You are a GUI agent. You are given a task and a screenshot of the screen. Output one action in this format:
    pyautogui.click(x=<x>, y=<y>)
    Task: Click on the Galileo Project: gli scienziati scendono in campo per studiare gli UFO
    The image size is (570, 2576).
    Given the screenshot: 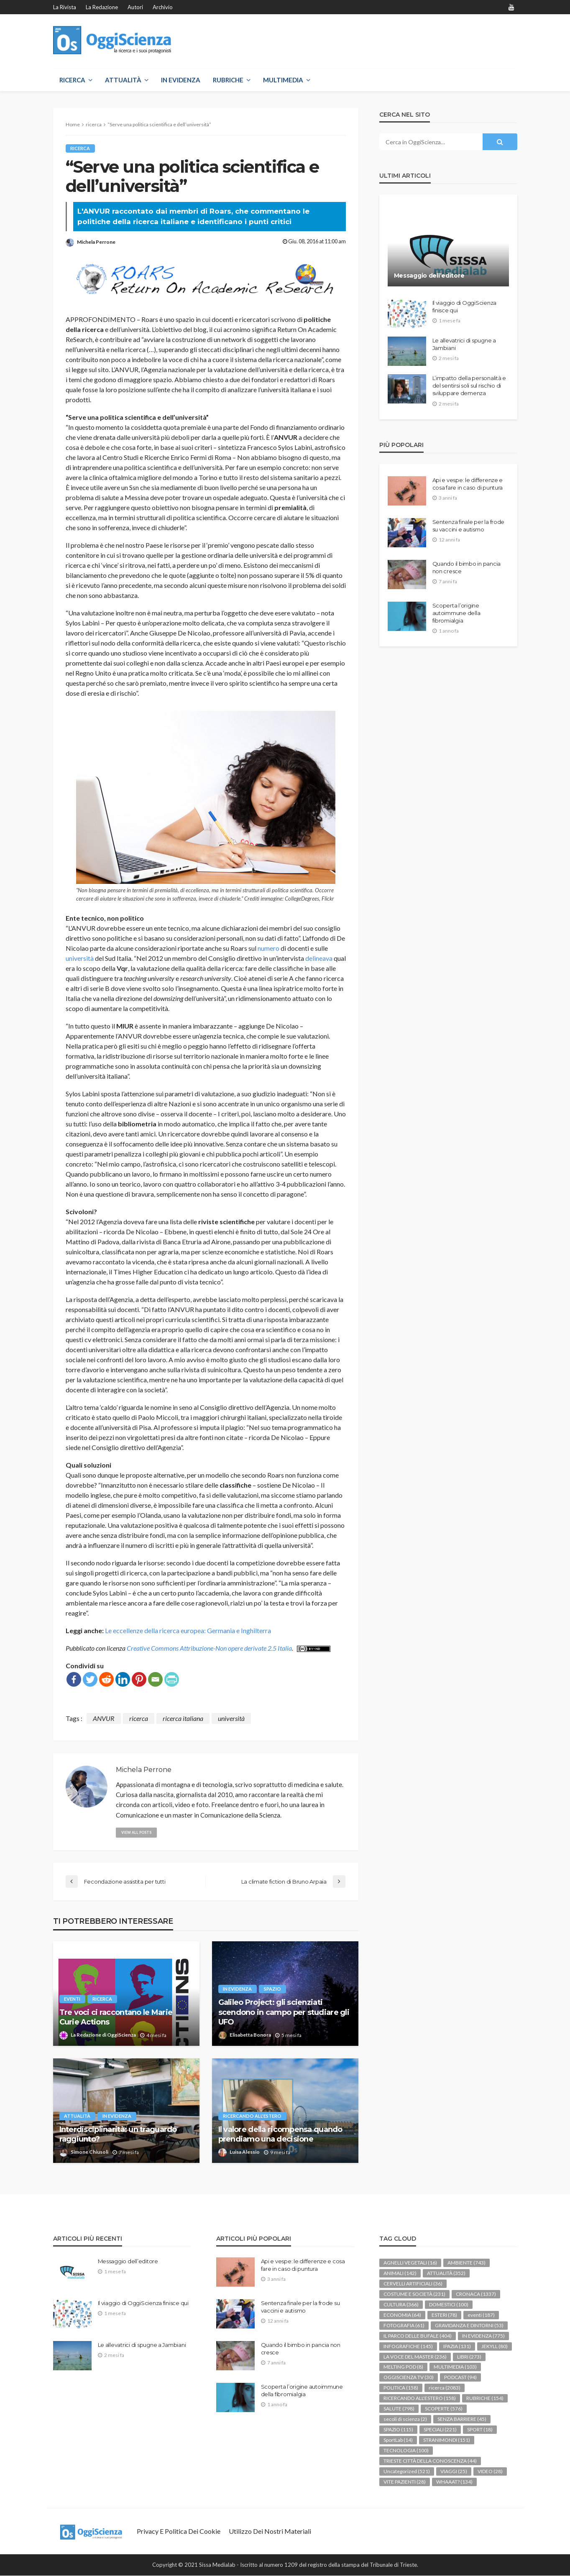 What is the action you would take?
    pyautogui.click(x=284, y=2012)
    